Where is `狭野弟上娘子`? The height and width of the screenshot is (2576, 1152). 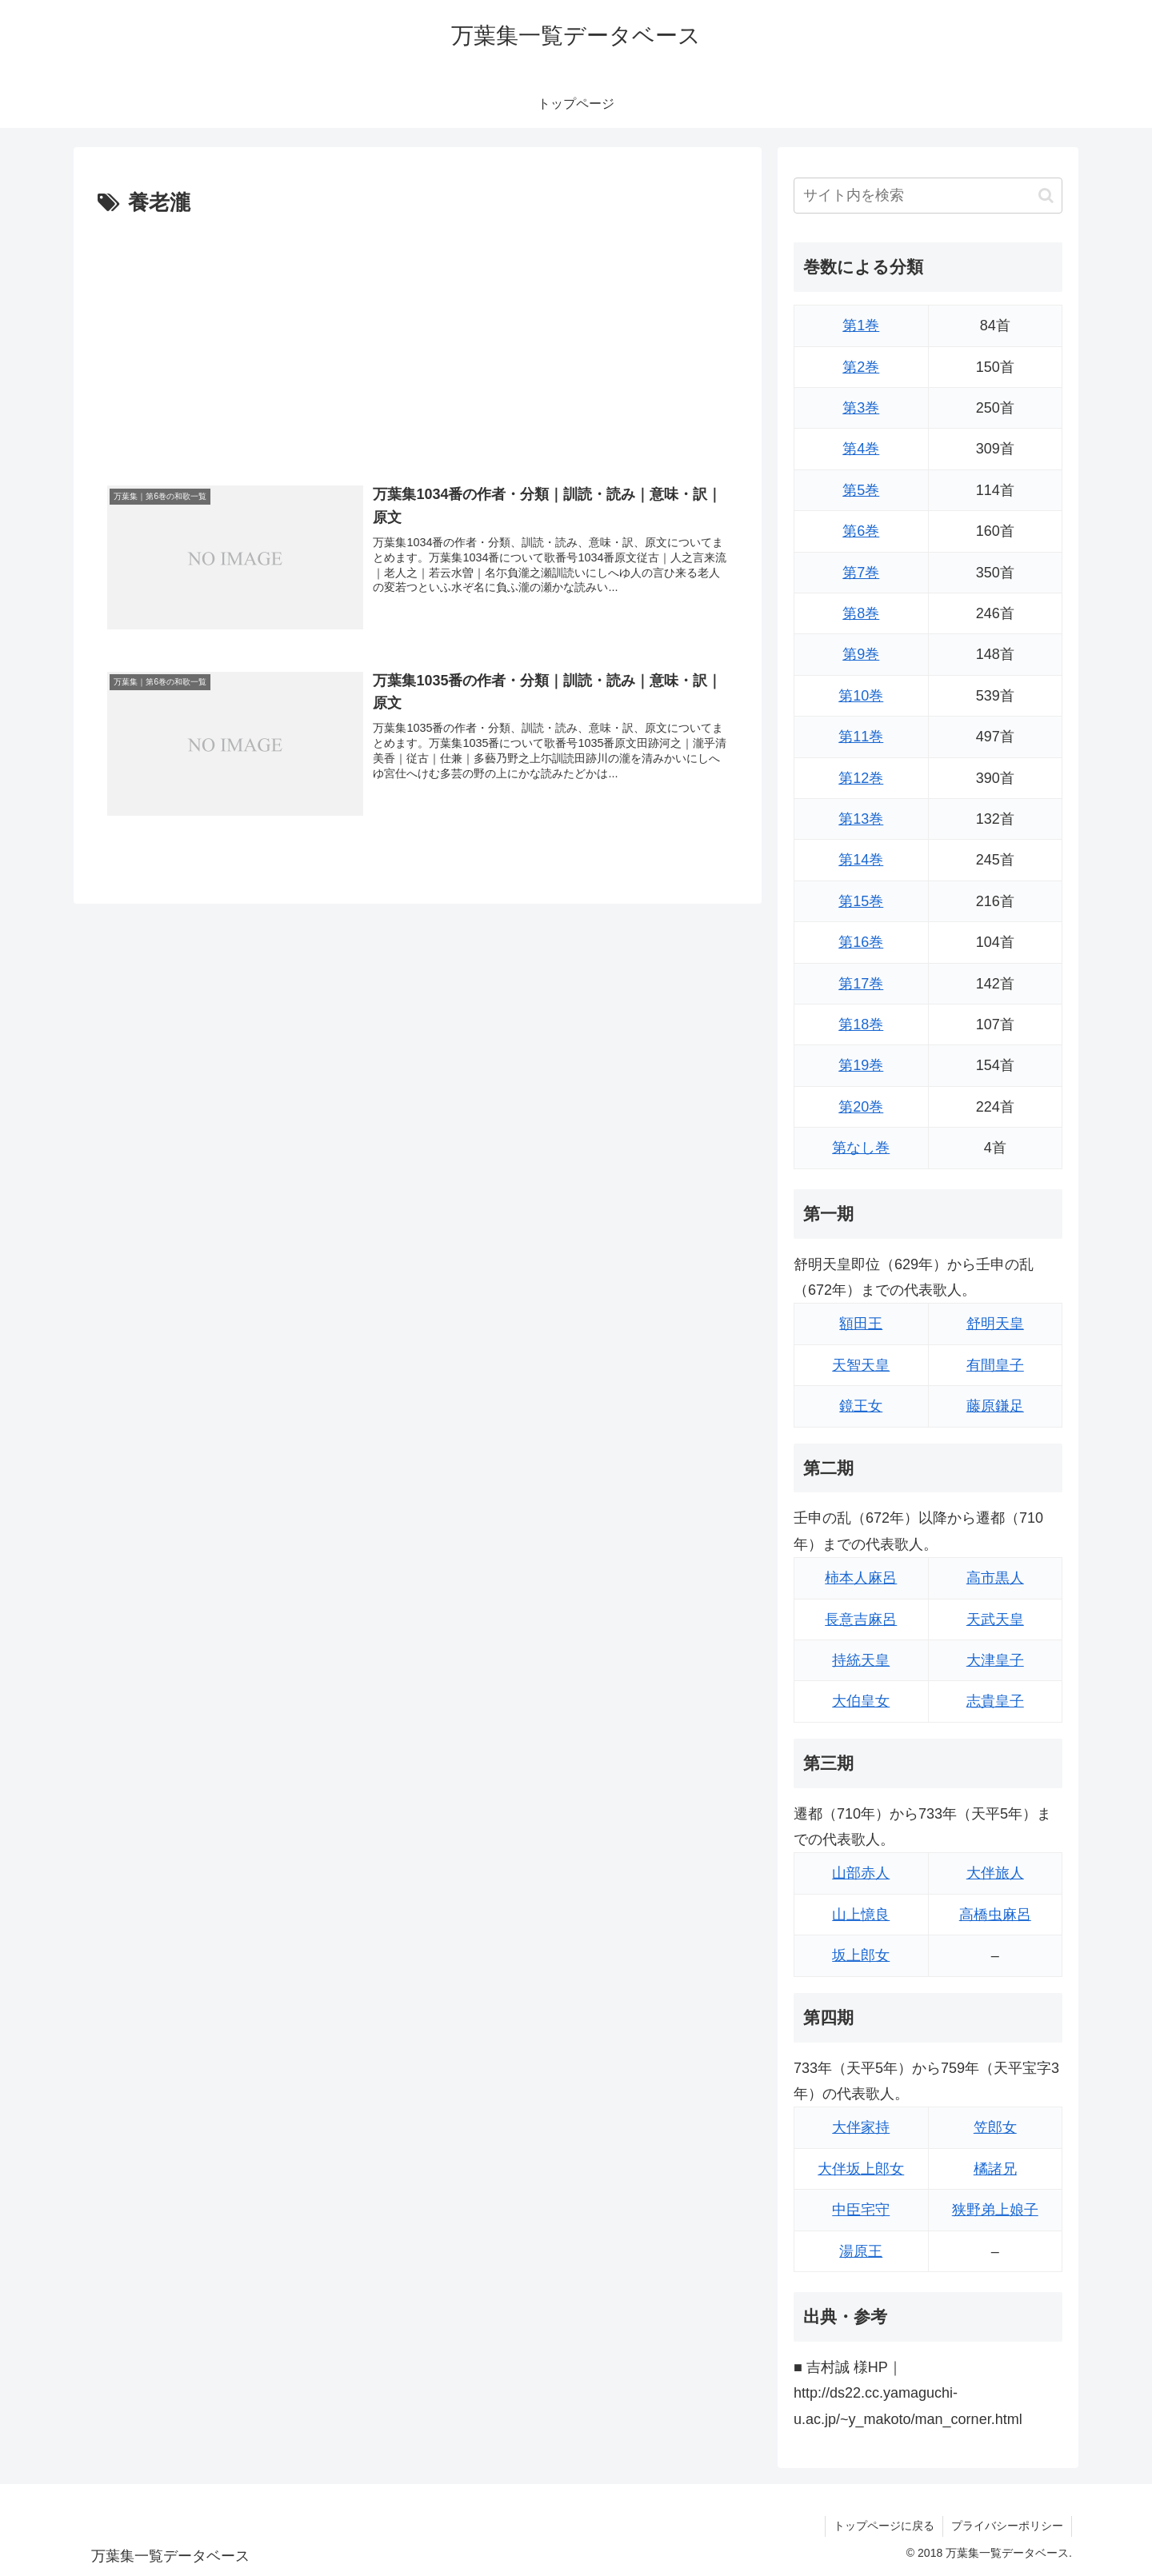 狭野弟上娘子 is located at coordinates (995, 2210).